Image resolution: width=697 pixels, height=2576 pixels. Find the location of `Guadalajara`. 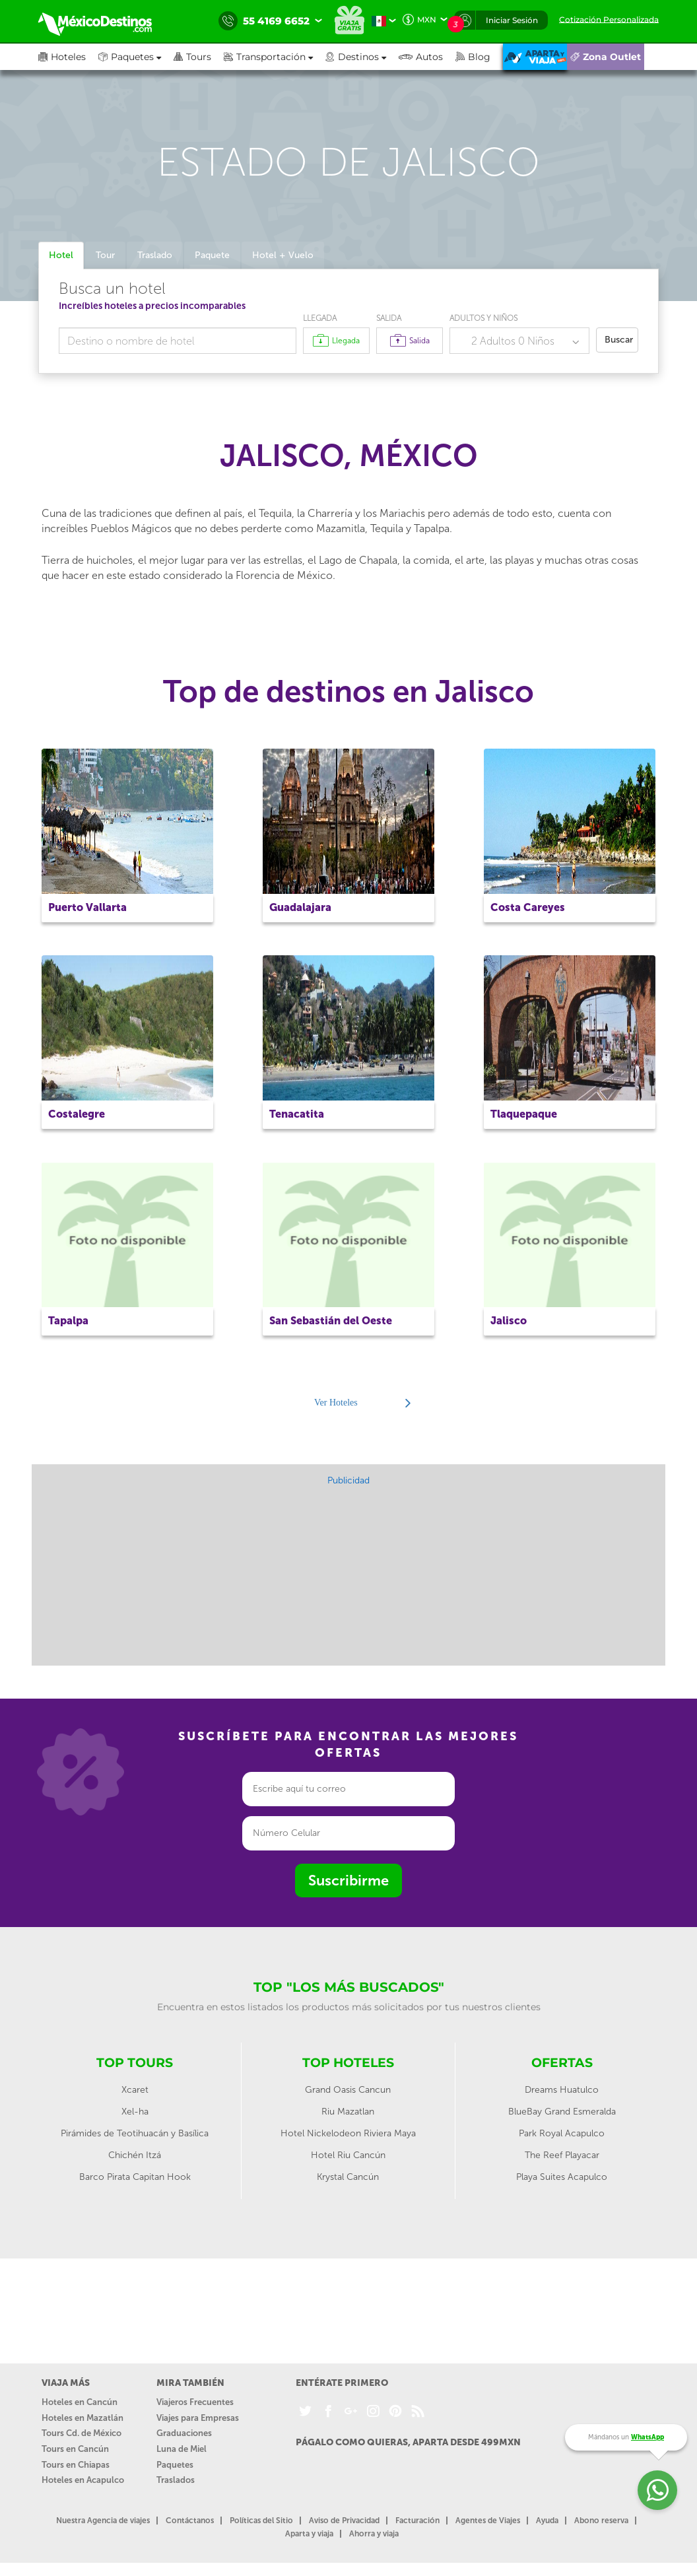

Guadalajara is located at coordinates (300, 907).